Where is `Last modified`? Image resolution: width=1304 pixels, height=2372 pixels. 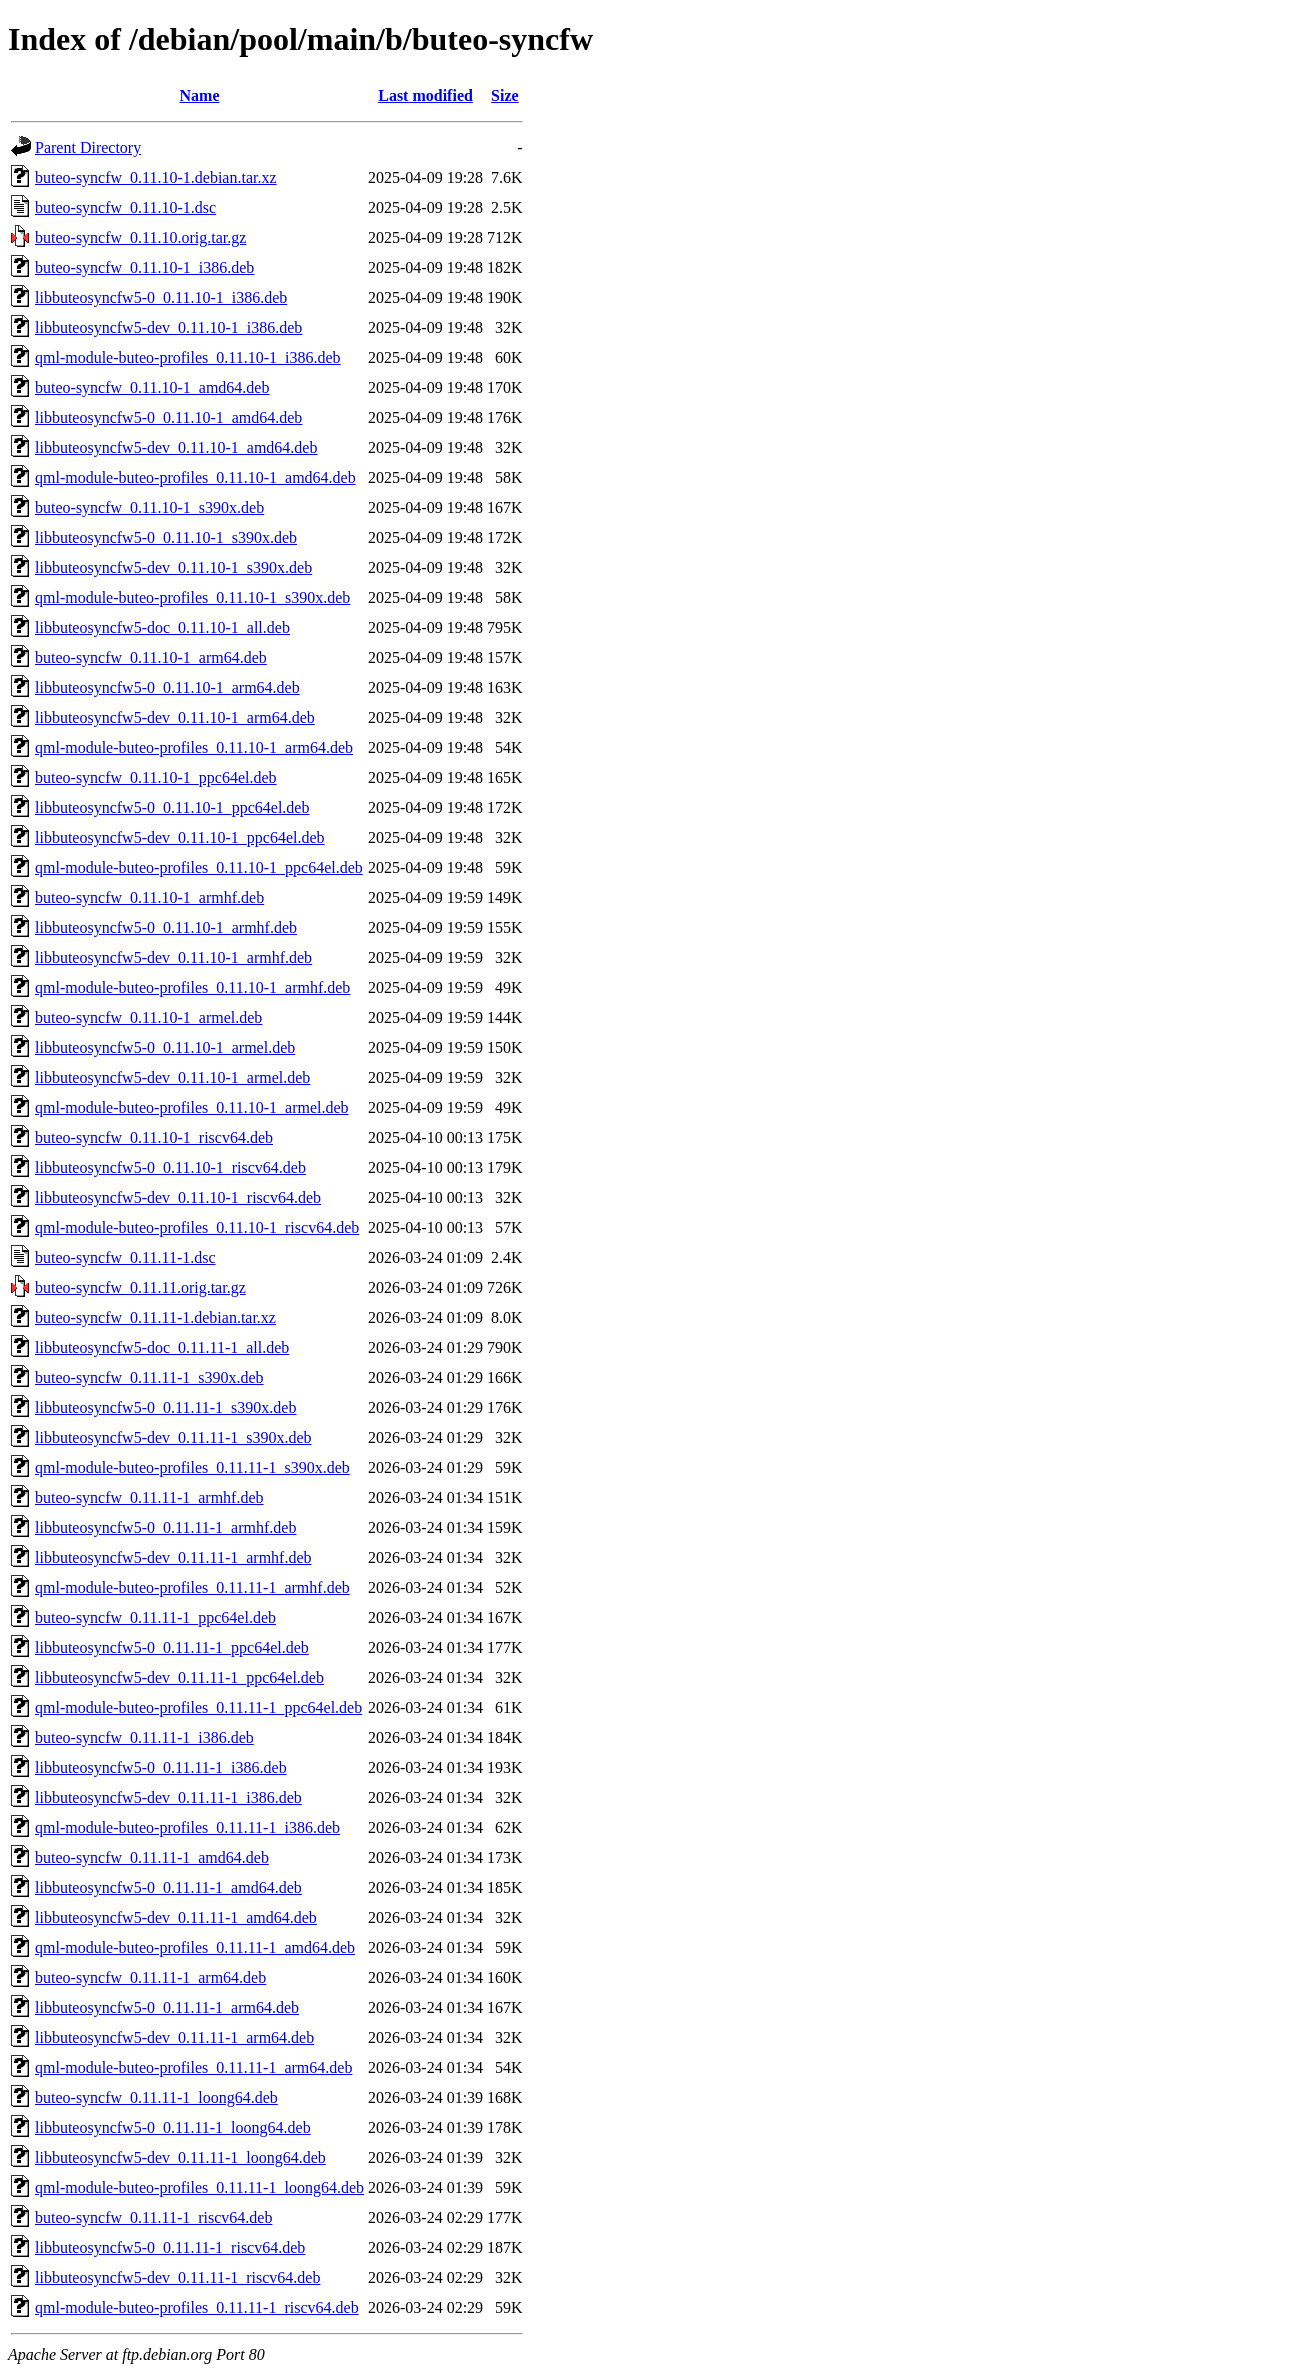
Last modified is located at coordinates (425, 95).